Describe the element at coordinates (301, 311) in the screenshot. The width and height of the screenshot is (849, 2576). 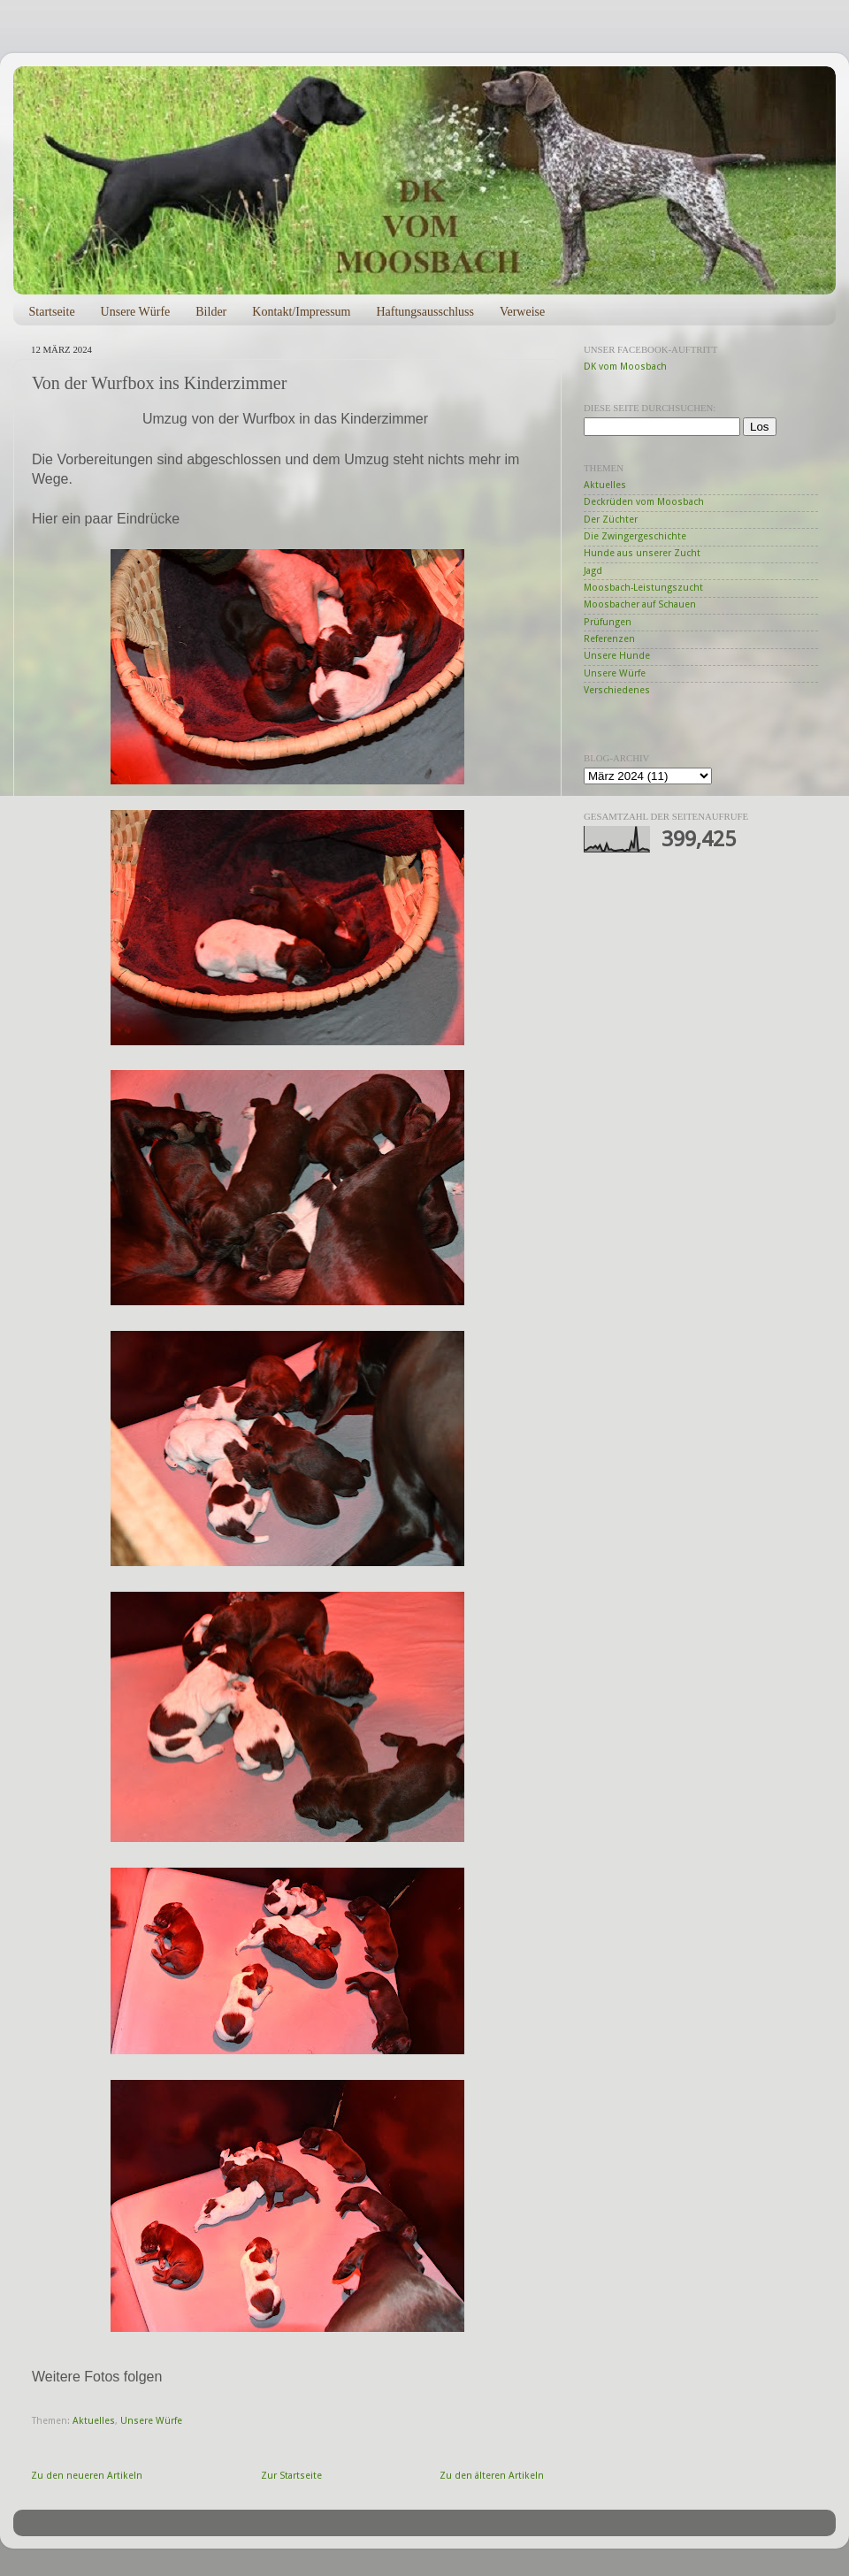
I see `Kontakt/Impressum` at that location.